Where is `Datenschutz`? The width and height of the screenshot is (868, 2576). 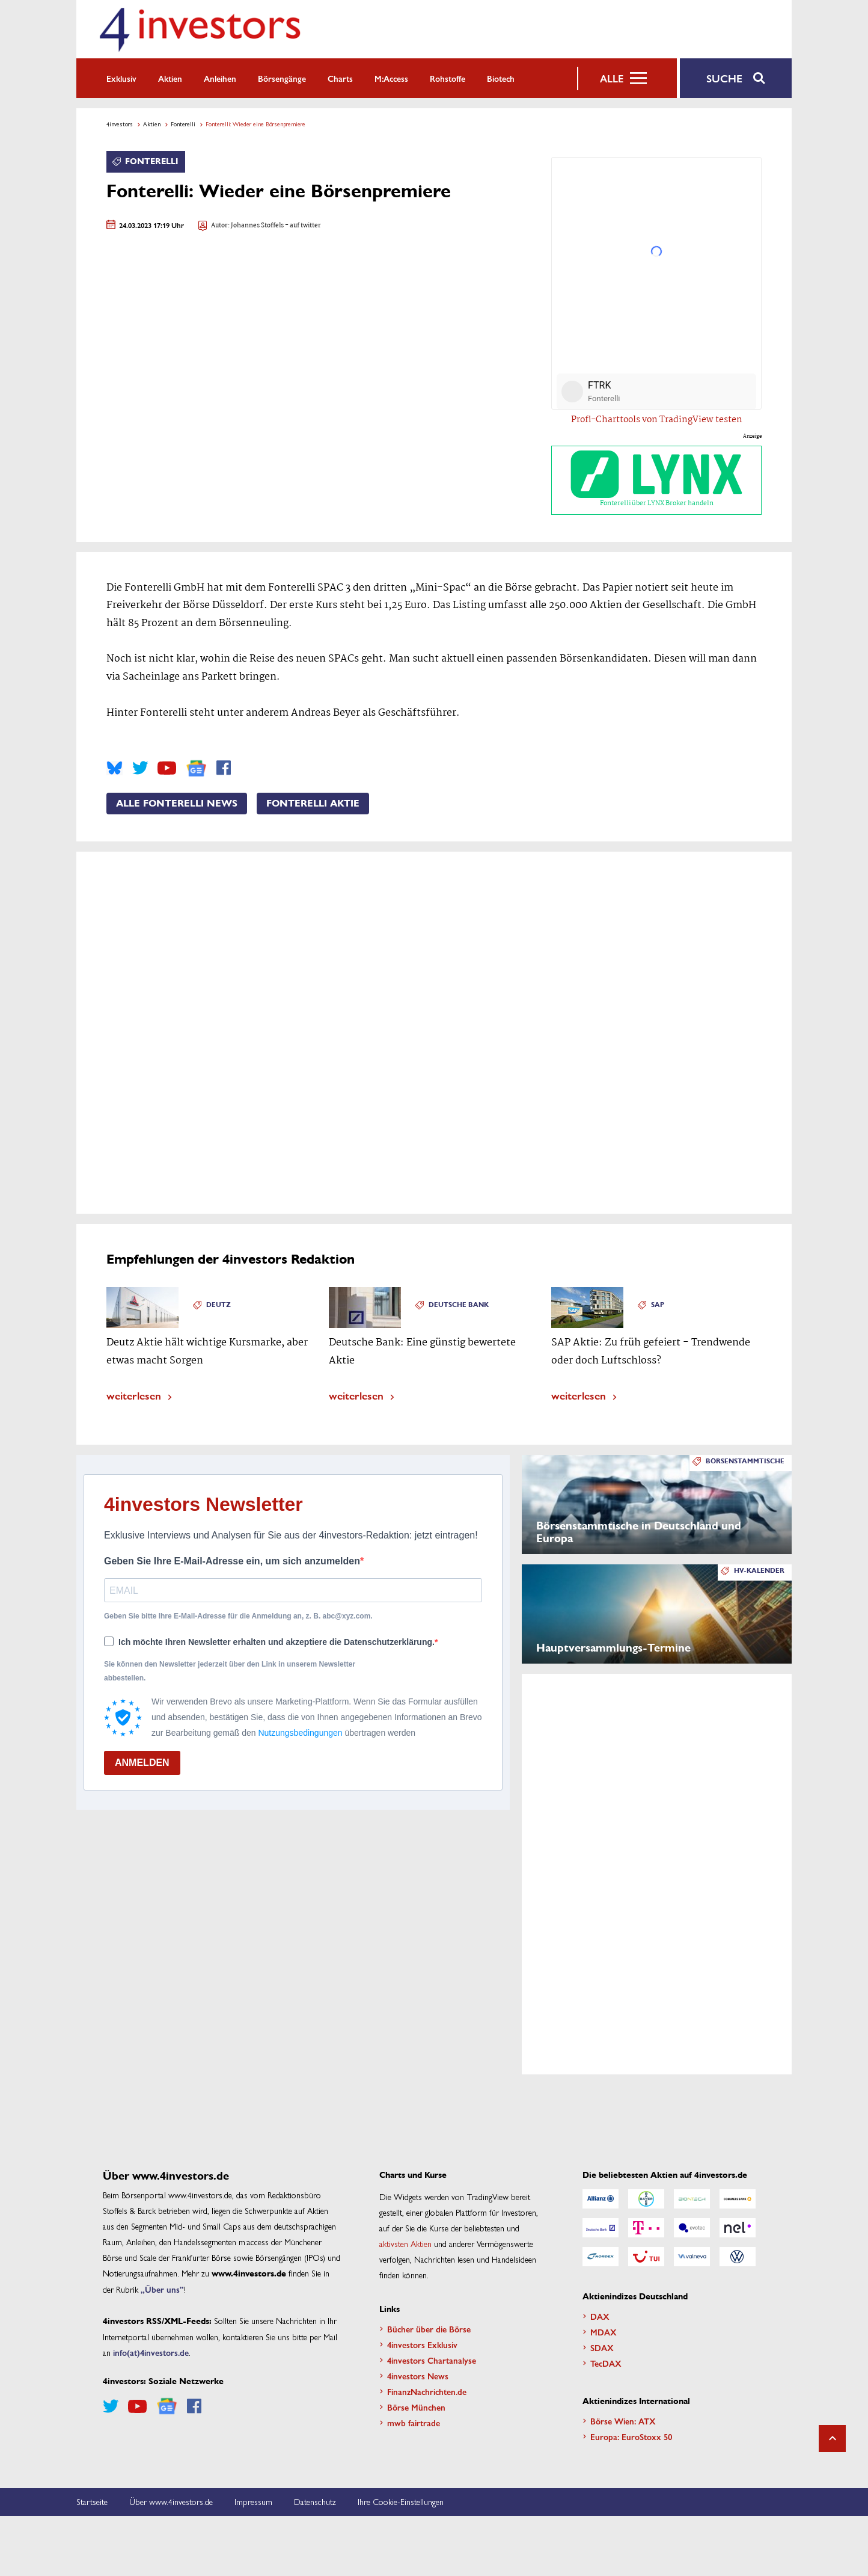
Datenschutz is located at coordinates (315, 2501).